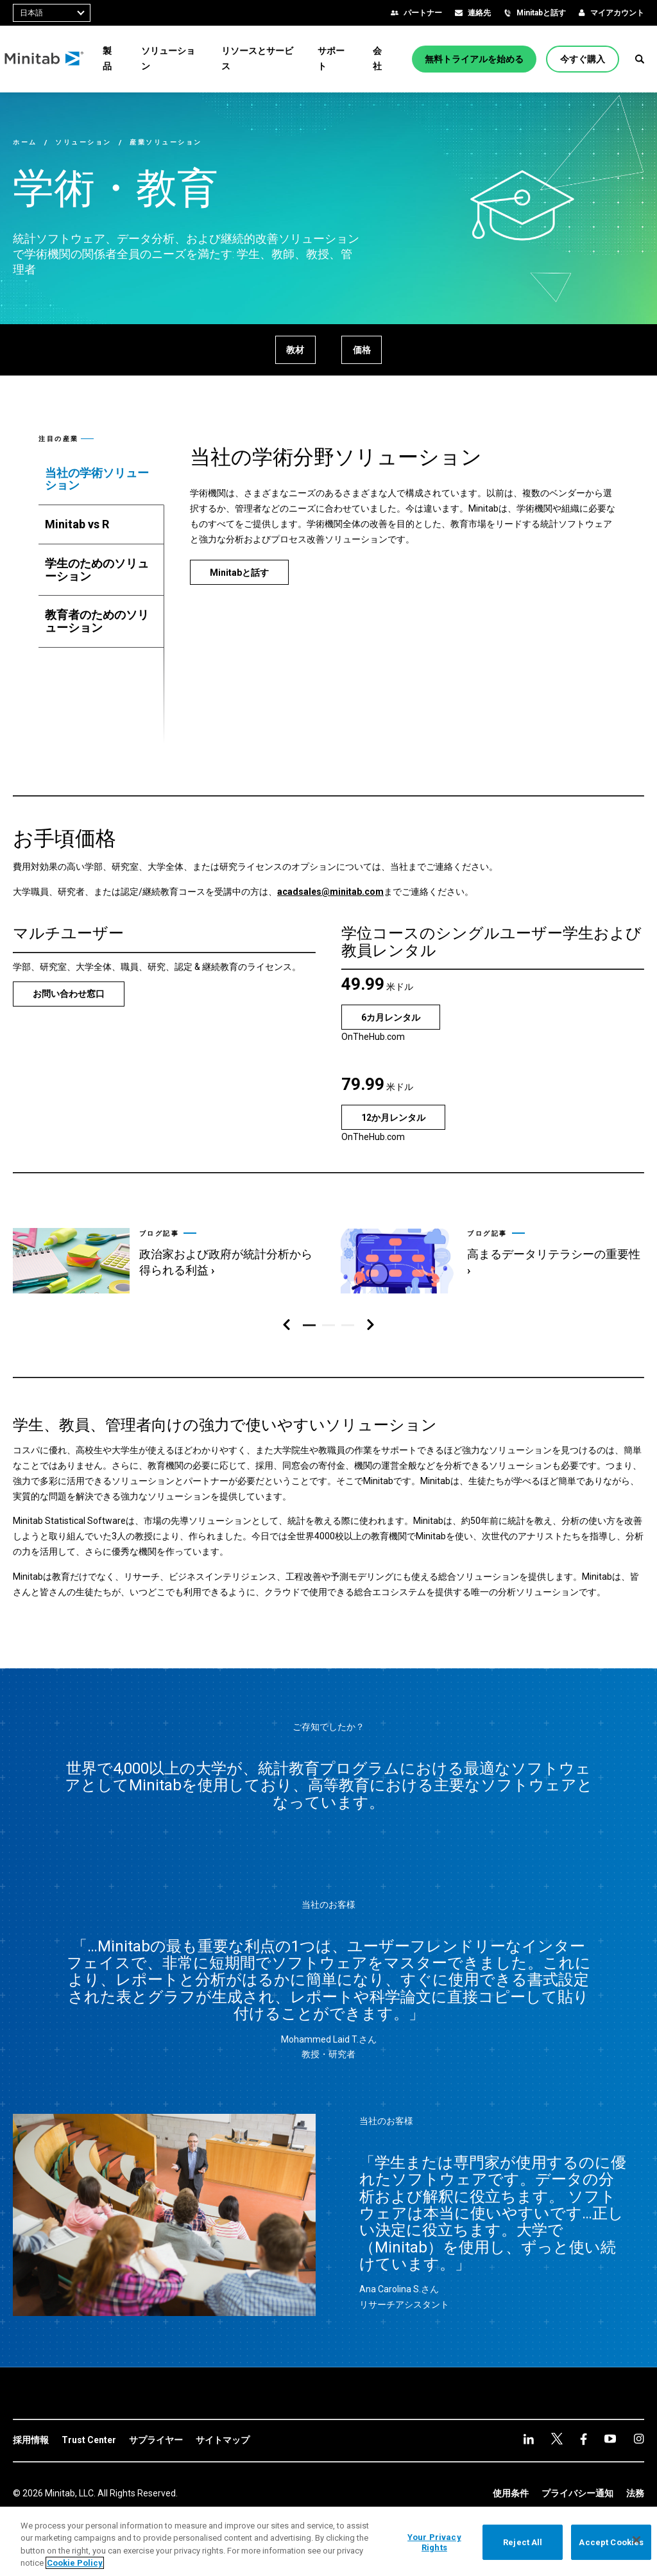  Describe the element at coordinates (75, 2563) in the screenshot. I see `Cookie Policy [More information about your privacy, opens in a new tab]` at that location.